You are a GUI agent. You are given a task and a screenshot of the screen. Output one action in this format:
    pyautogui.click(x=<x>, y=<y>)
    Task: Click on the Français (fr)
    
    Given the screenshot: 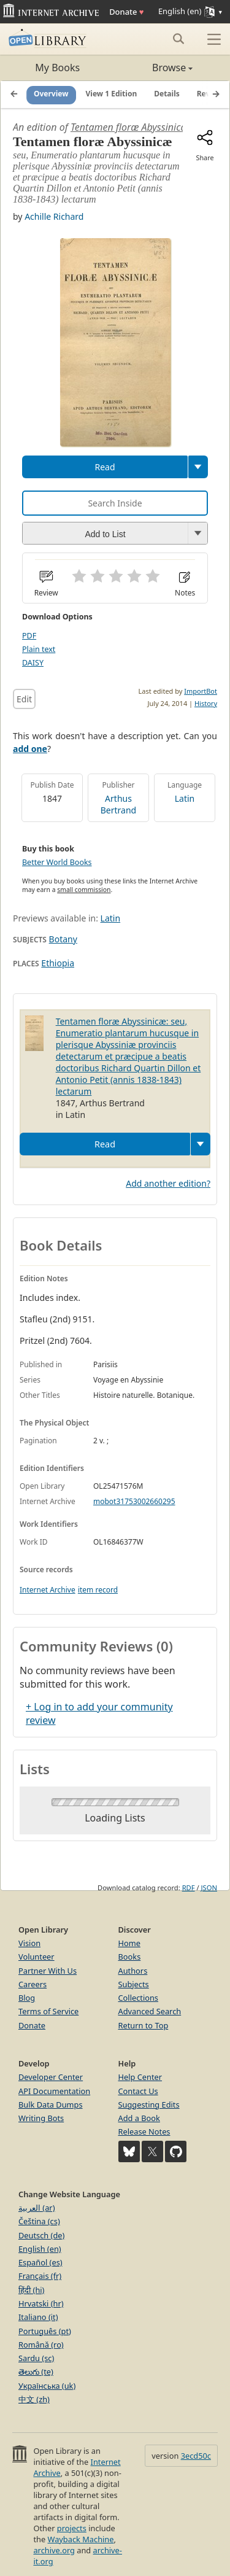 What is the action you would take?
    pyautogui.click(x=39, y=2275)
    